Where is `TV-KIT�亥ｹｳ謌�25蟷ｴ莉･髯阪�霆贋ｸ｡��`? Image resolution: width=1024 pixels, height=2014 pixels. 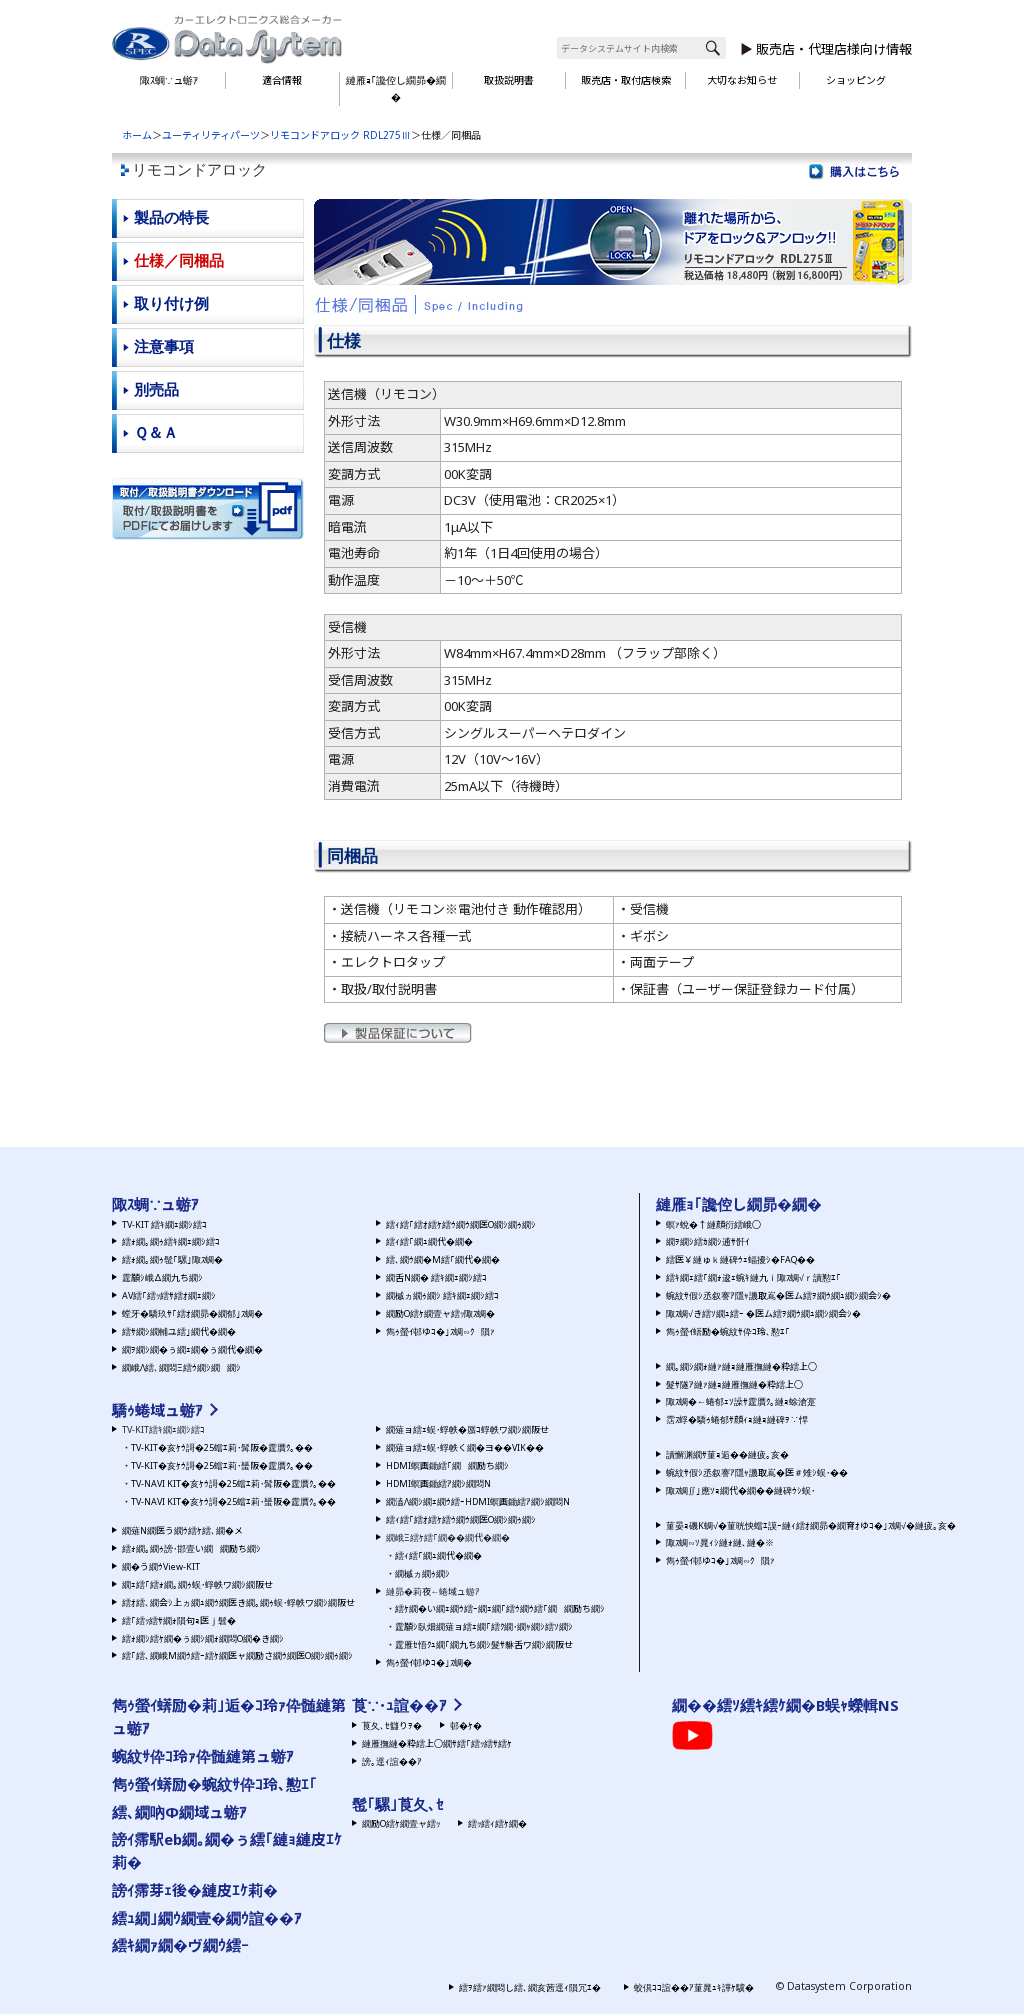
TV-KIT�亥ｹｳ謌�25蟷ｴ莉･髯阪�霆贋ｸ｡�� is located at coordinates (222, 1447).